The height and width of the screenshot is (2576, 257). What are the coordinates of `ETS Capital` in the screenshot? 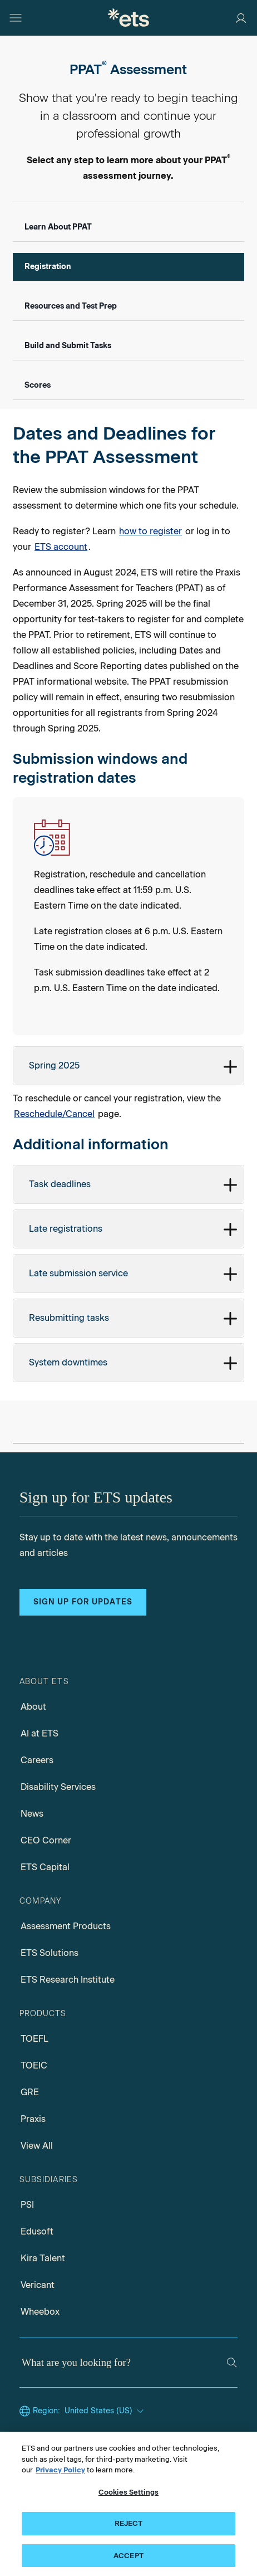 It's located at (45, 1867).